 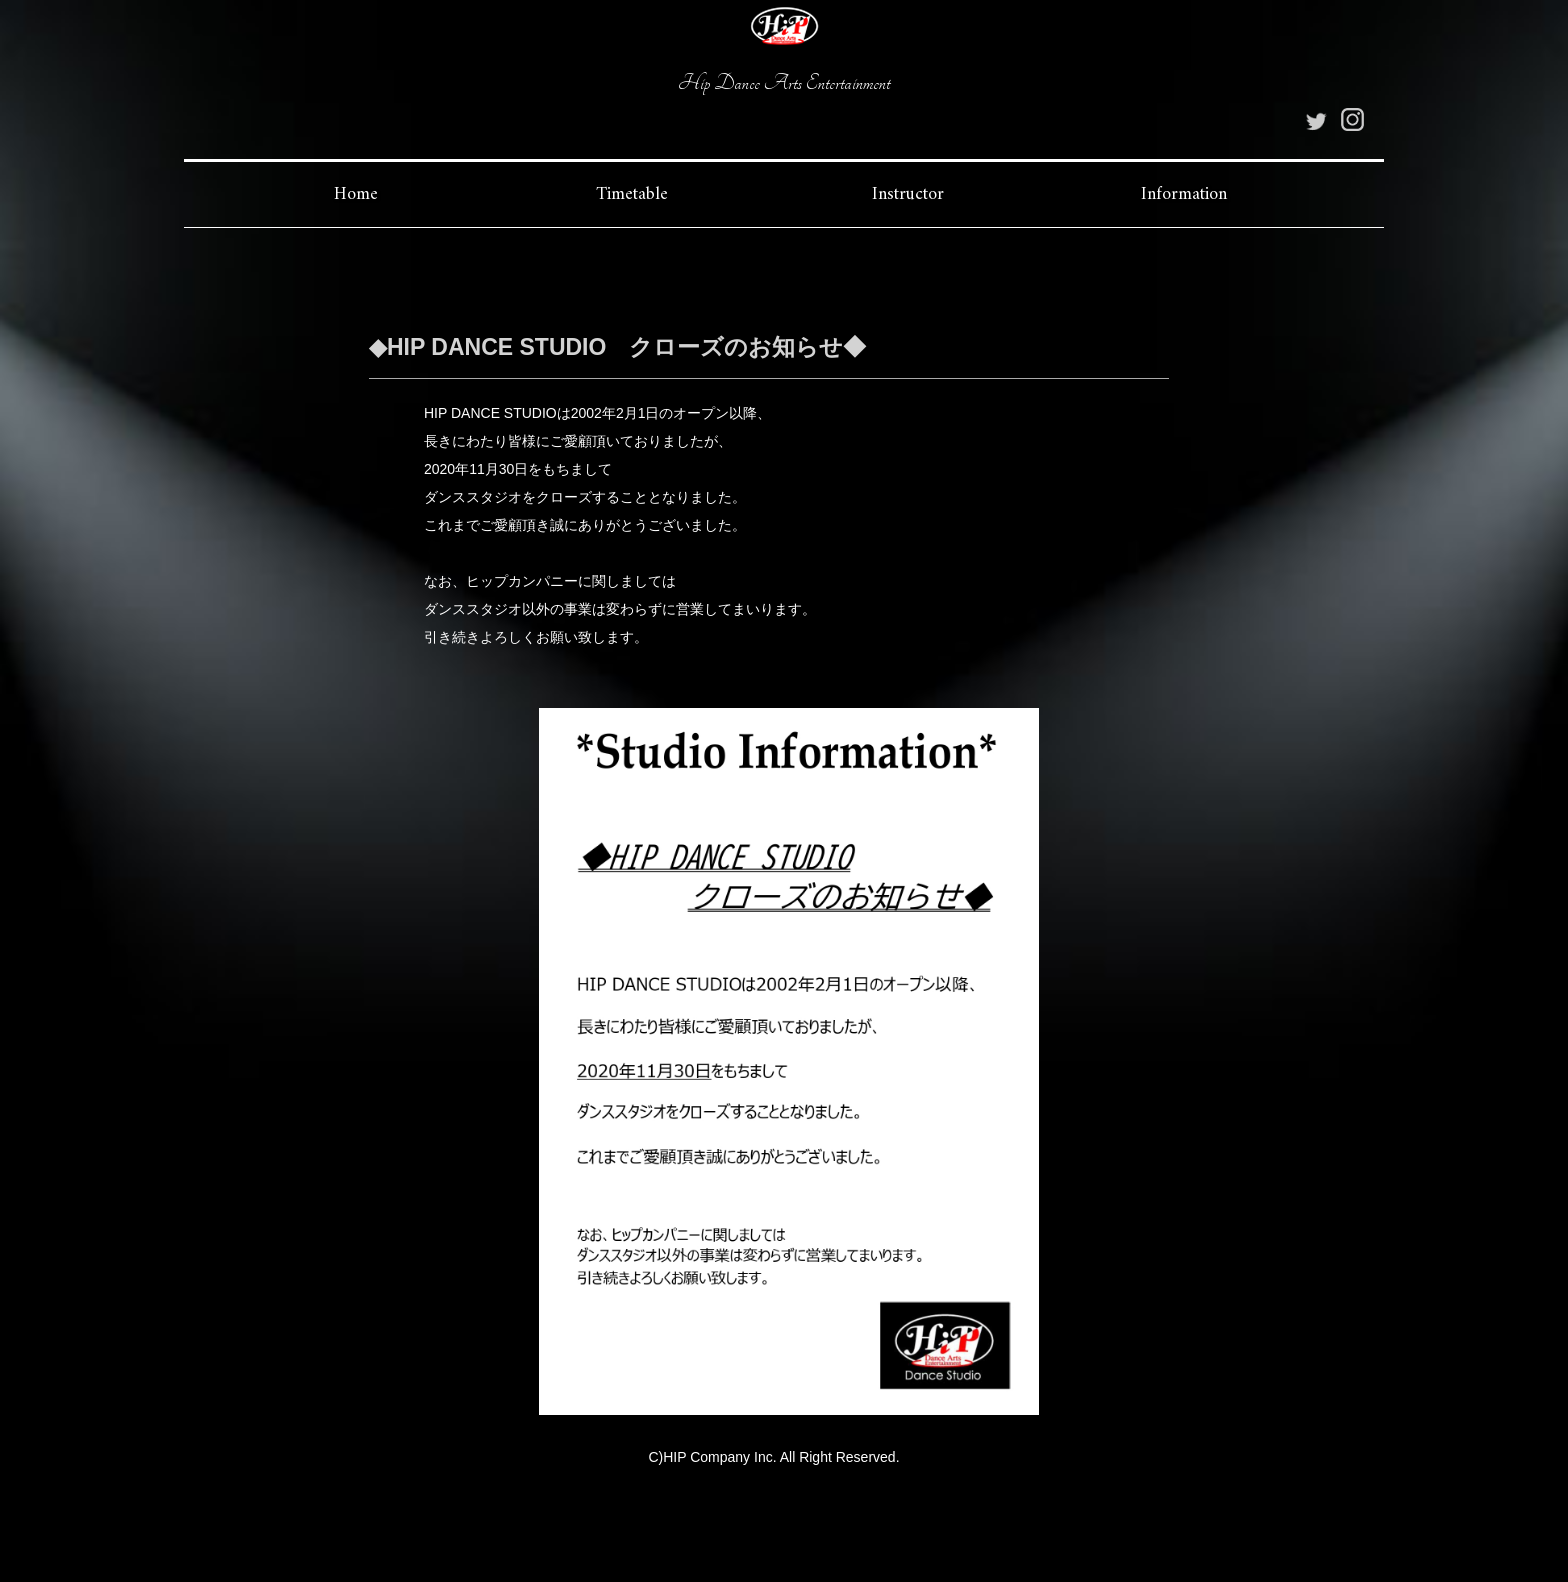 I want to click on Instructor, so click(x=908, y=194).